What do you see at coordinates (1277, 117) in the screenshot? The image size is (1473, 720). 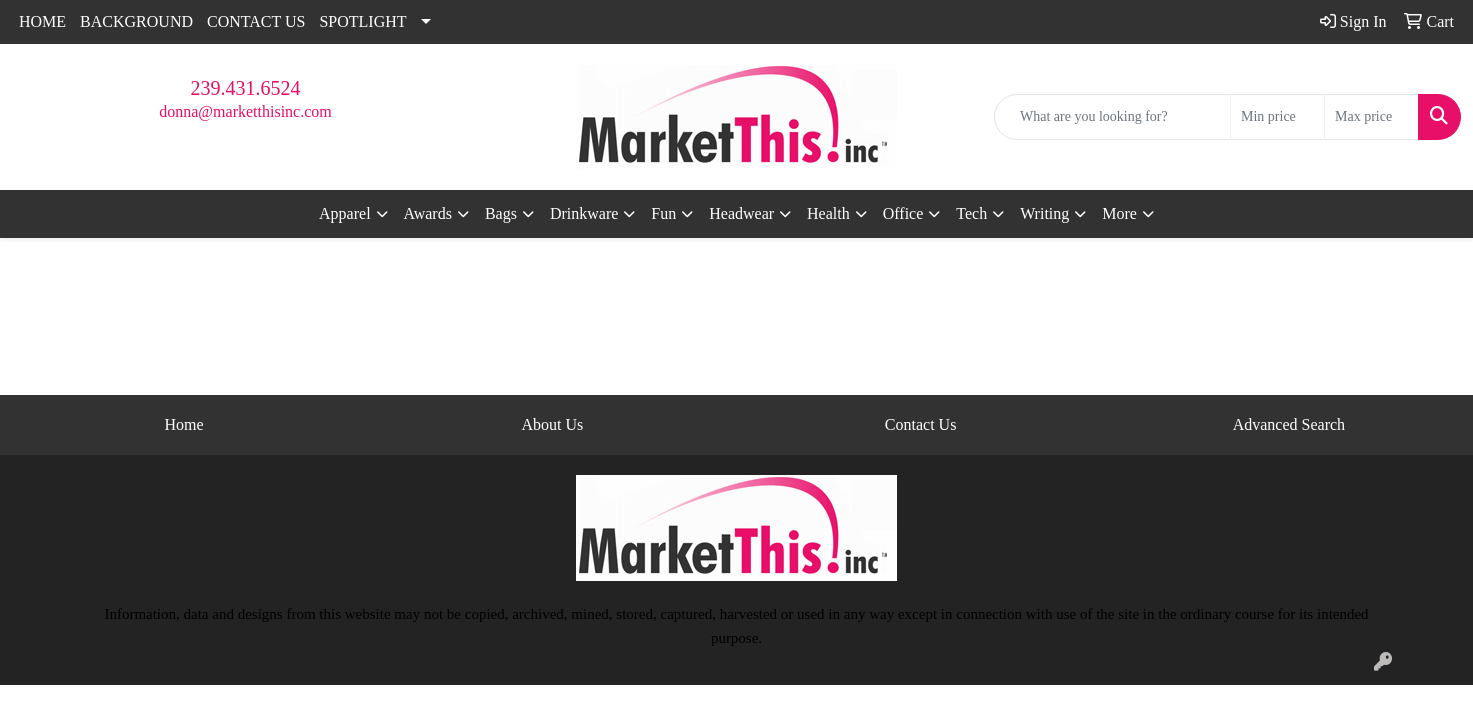 I see `[Quick Search Price Low]` at bounding box center [1277, 117].